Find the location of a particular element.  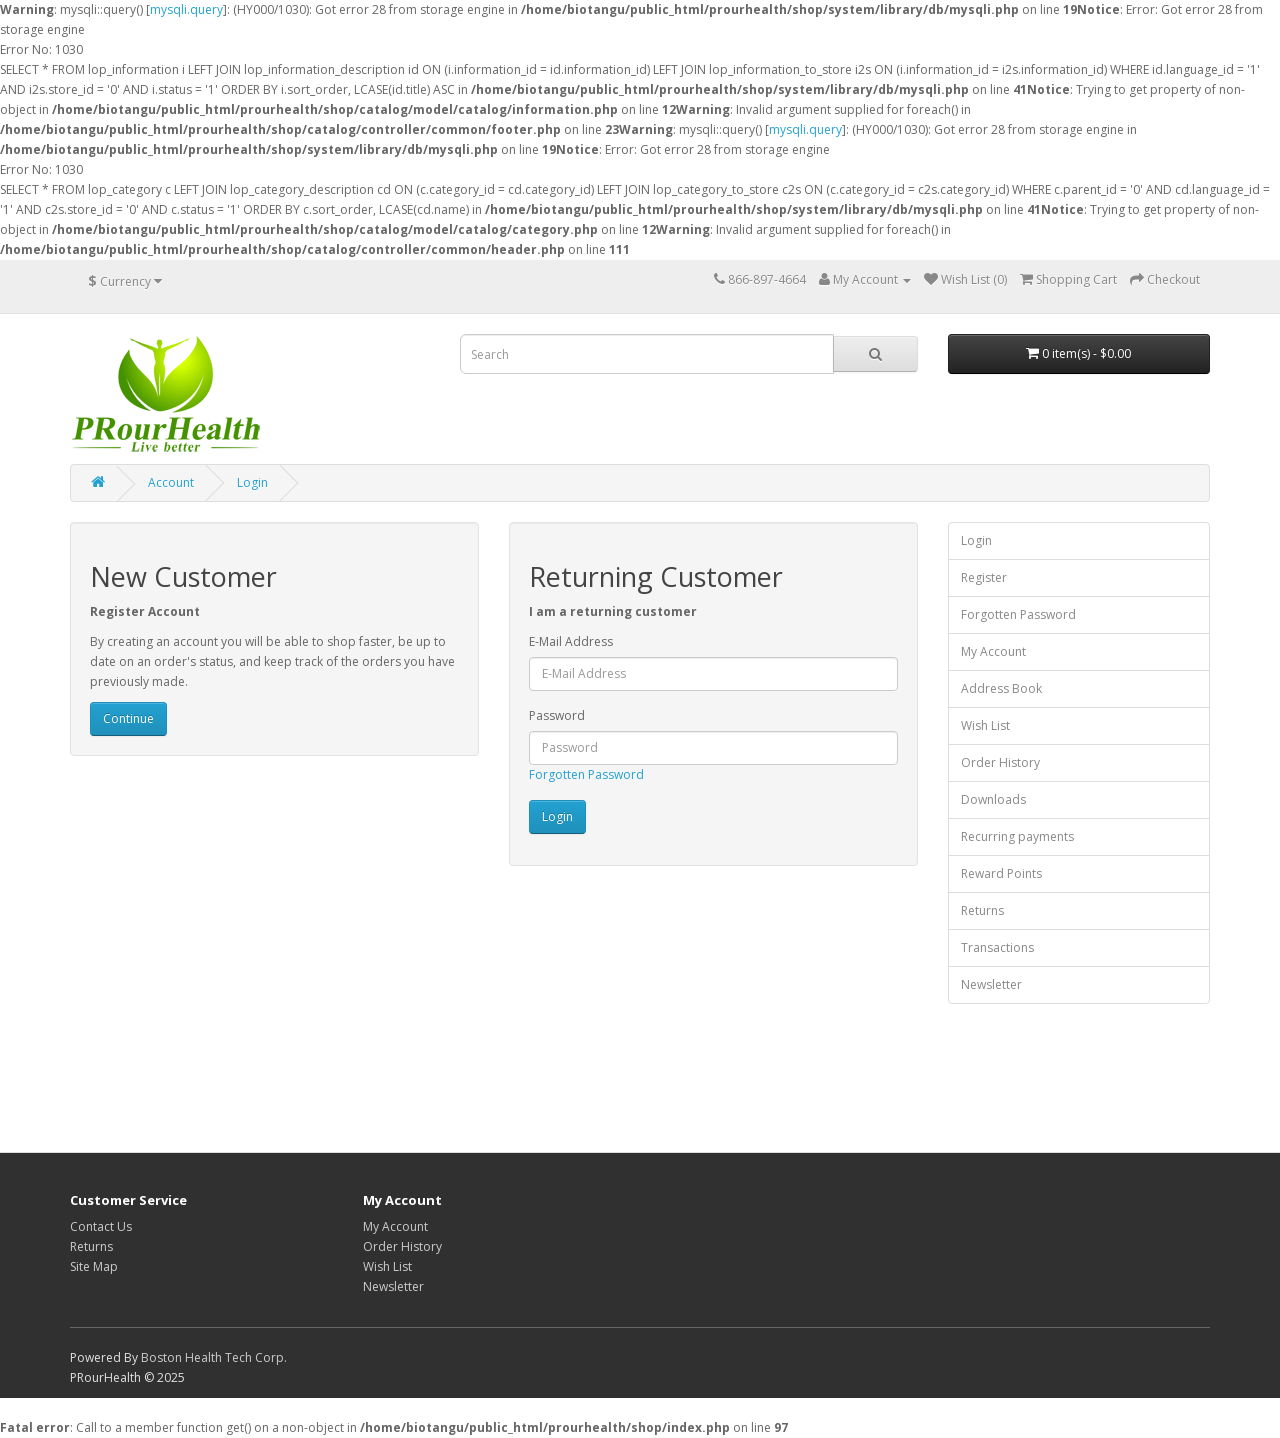

Contact Us is located at coordinates (101, 1226).